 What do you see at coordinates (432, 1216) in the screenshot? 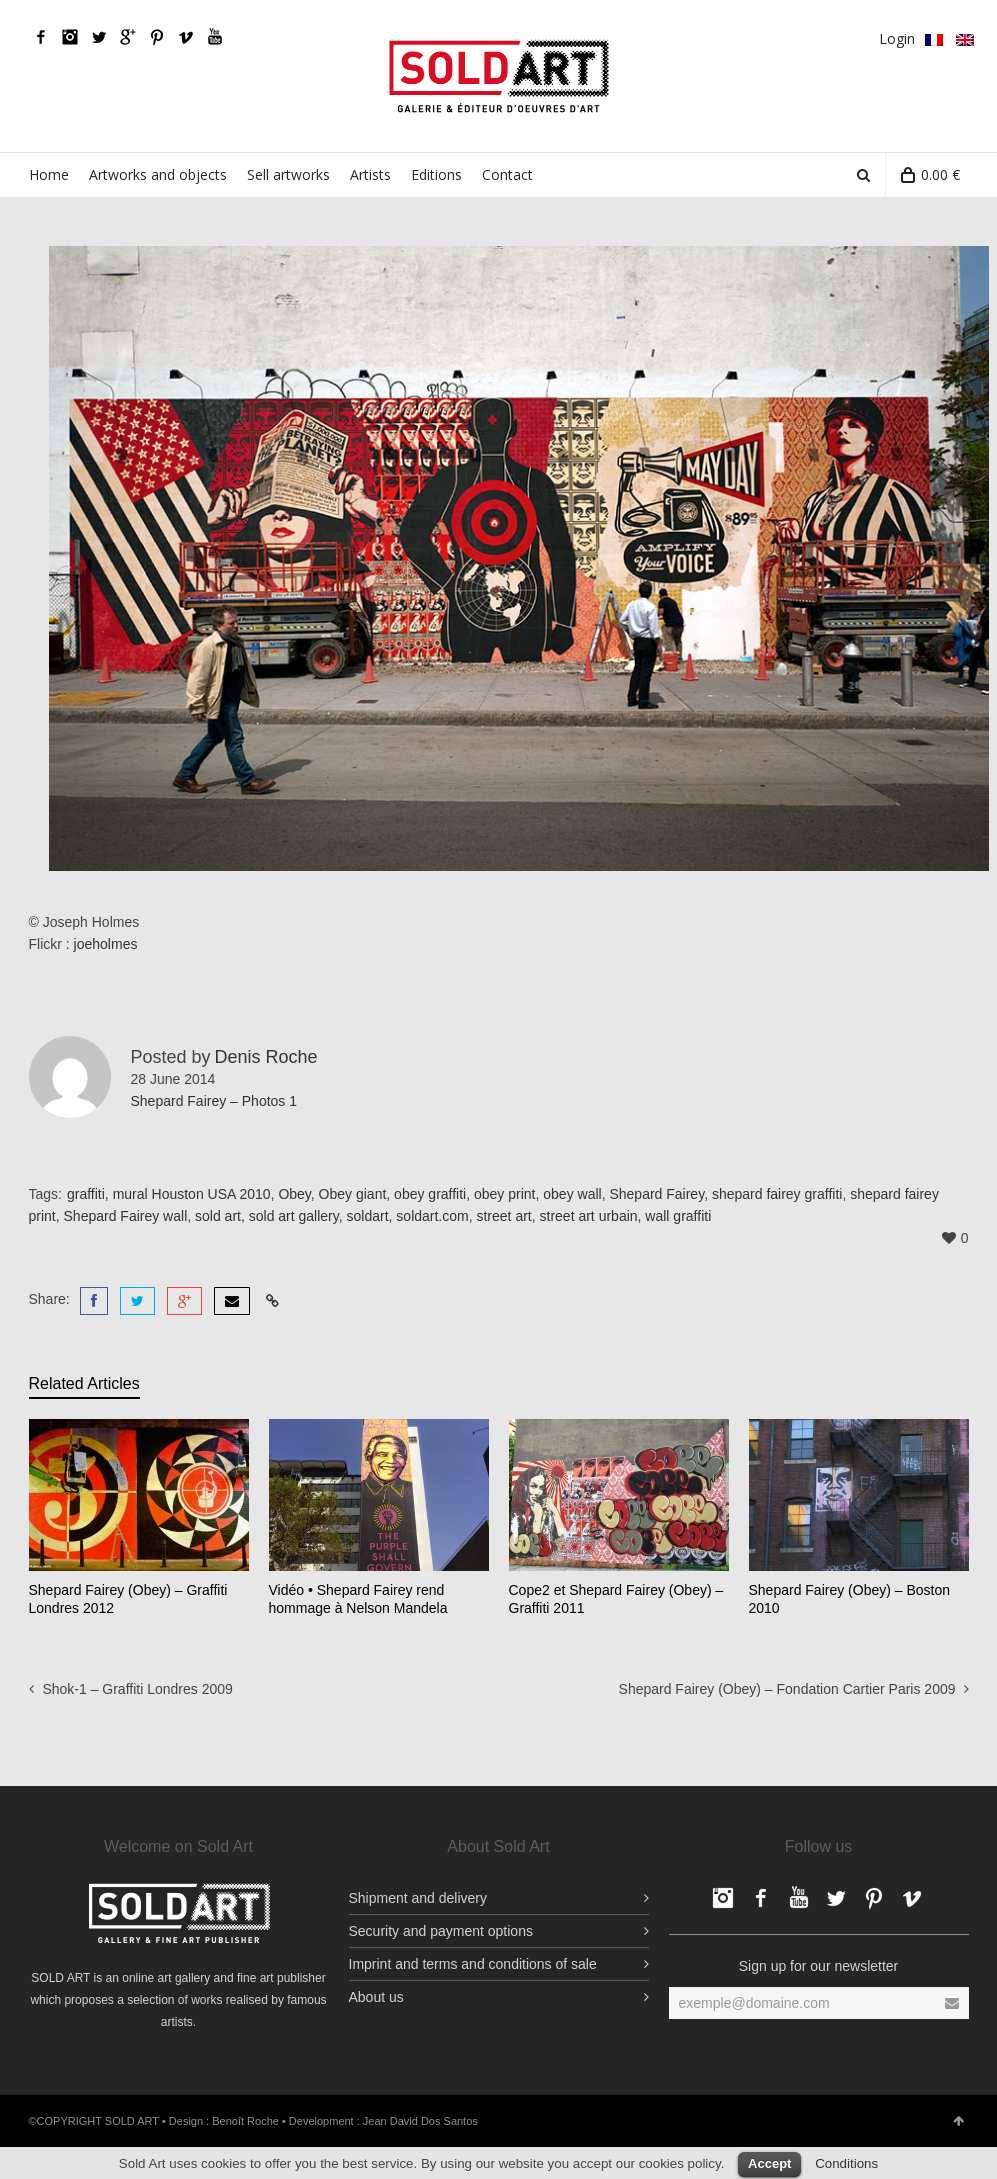
I see `soldart.com` at bounding box center [432, 1216].